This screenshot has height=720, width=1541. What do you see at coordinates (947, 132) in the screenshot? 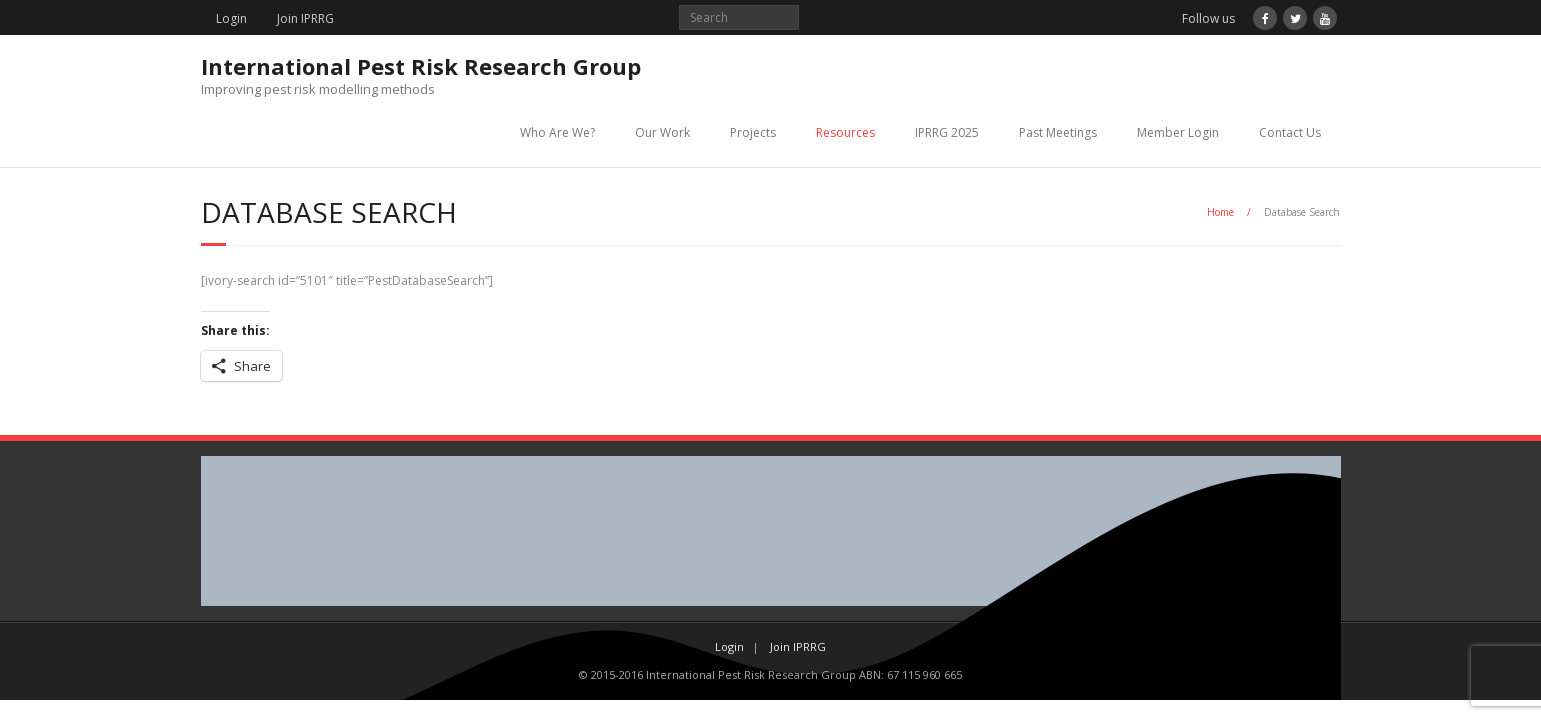
I see `IPRRG 2025` at bounding box center [947, 132].